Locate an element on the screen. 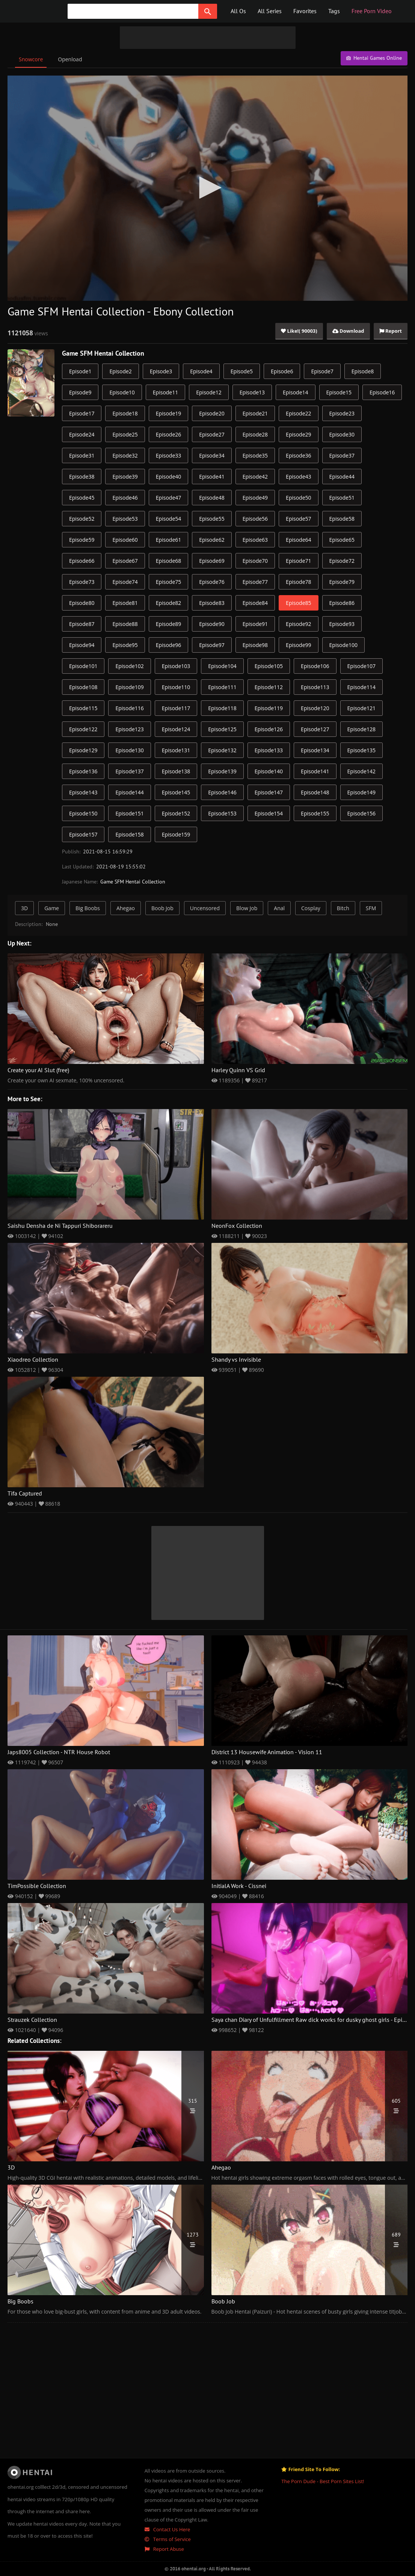  Episode149 is located at coordinates (361, 792).